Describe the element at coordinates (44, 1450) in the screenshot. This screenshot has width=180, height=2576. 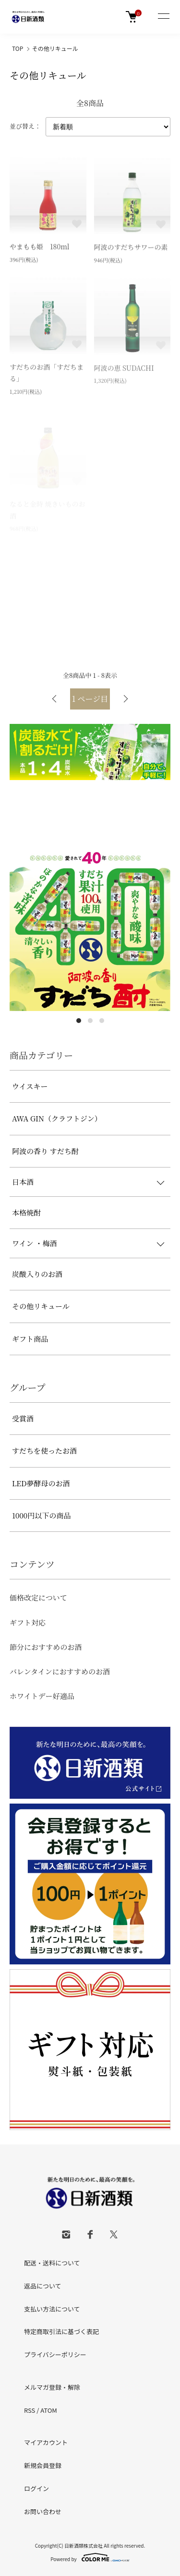
I see `すだちを使ったお酒` at that location.